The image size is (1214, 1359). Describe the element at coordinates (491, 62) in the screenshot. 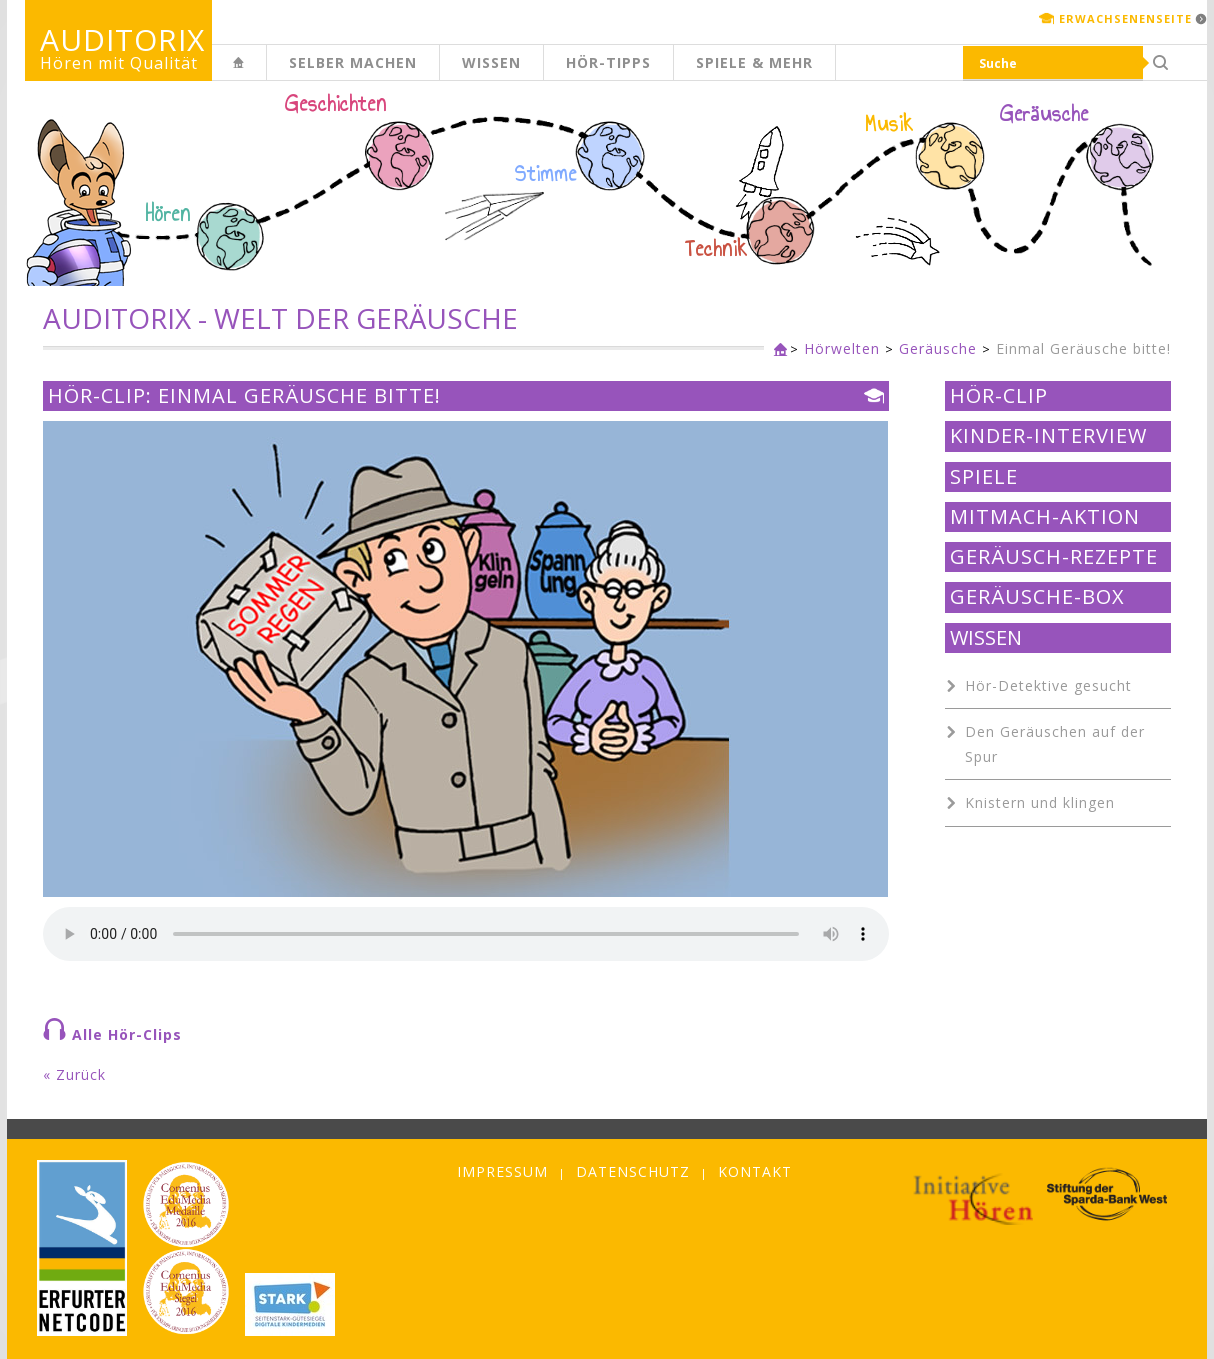

I see `Wissen` at that location.